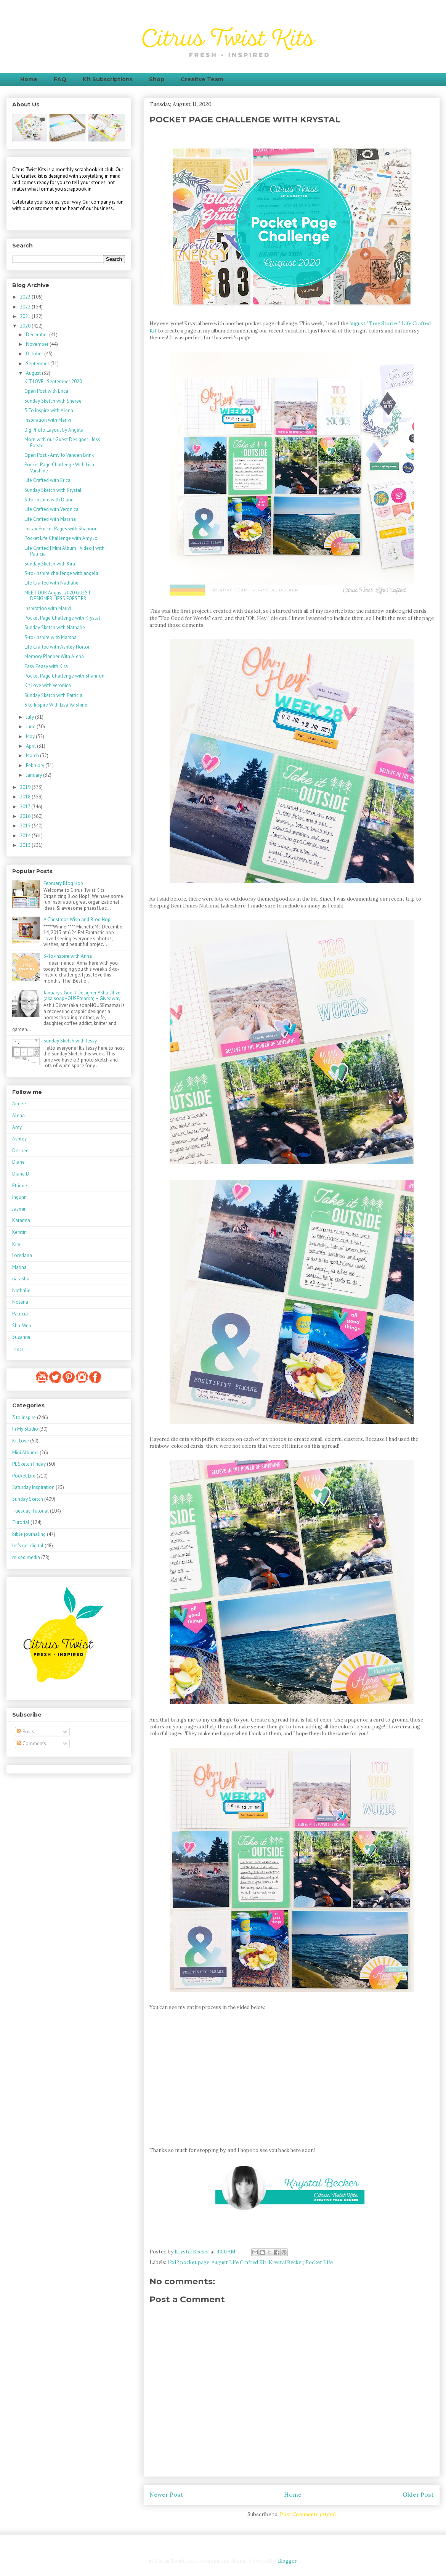 The height and width of the screenshot is (2576, 446). Describe the element at coordinates (20, 1278) in the screenshot. I see `natasha` at that location.